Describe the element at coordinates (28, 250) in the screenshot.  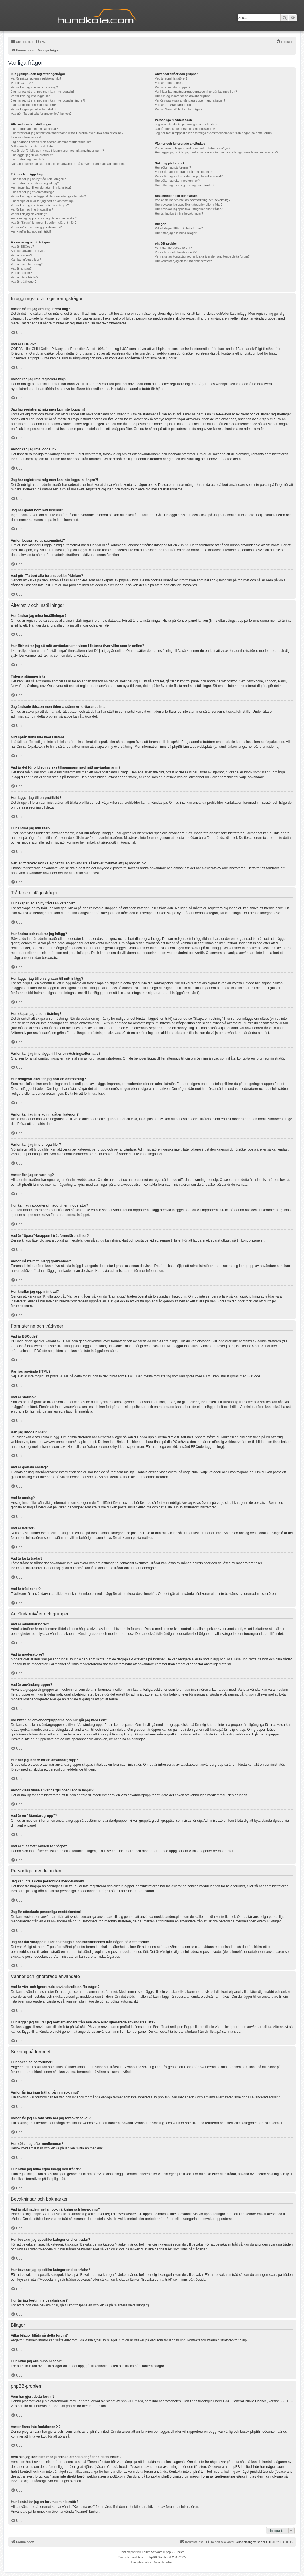
I see `Kan jag använda HTML?` at that location.